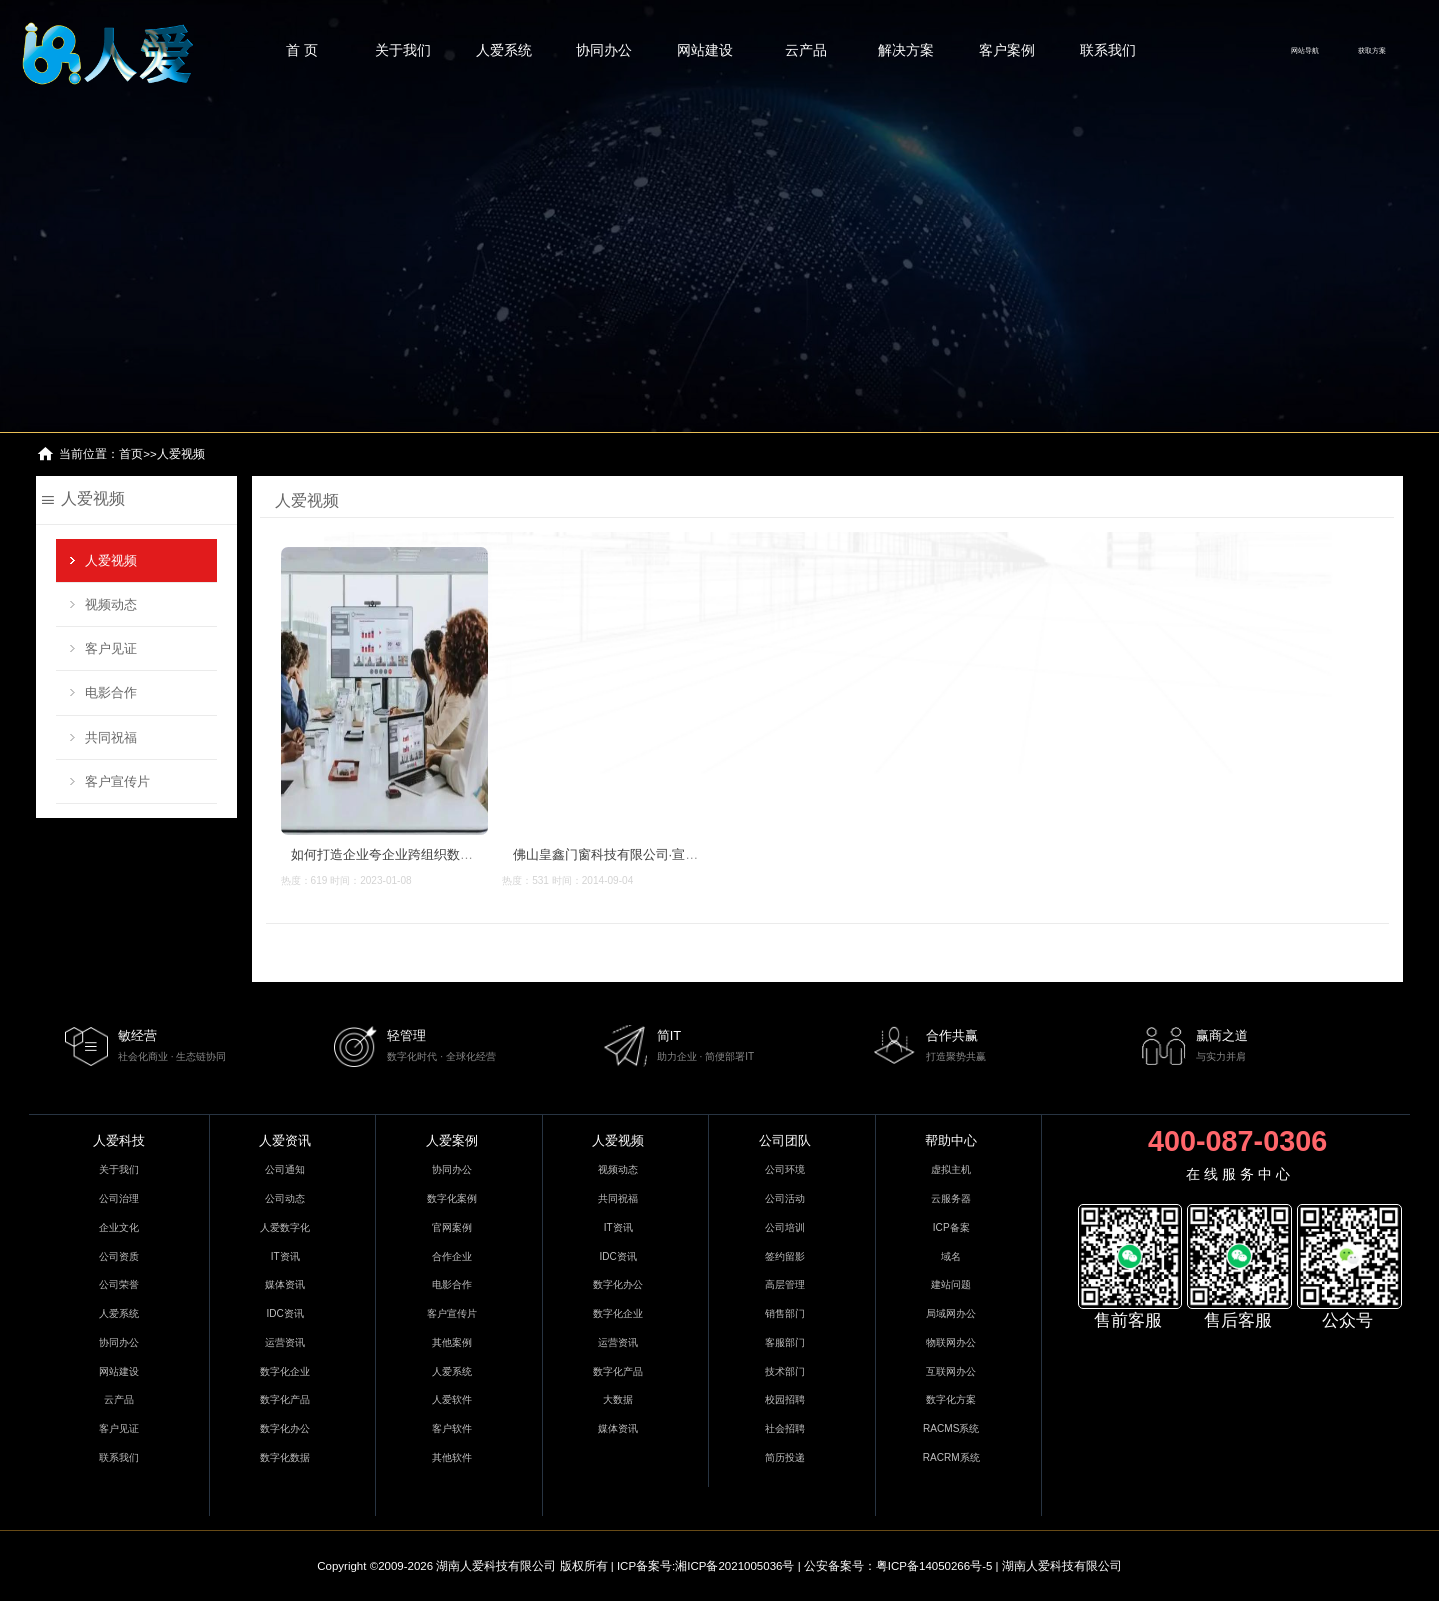  I want to click on 公司动态, so click(285, 1198).